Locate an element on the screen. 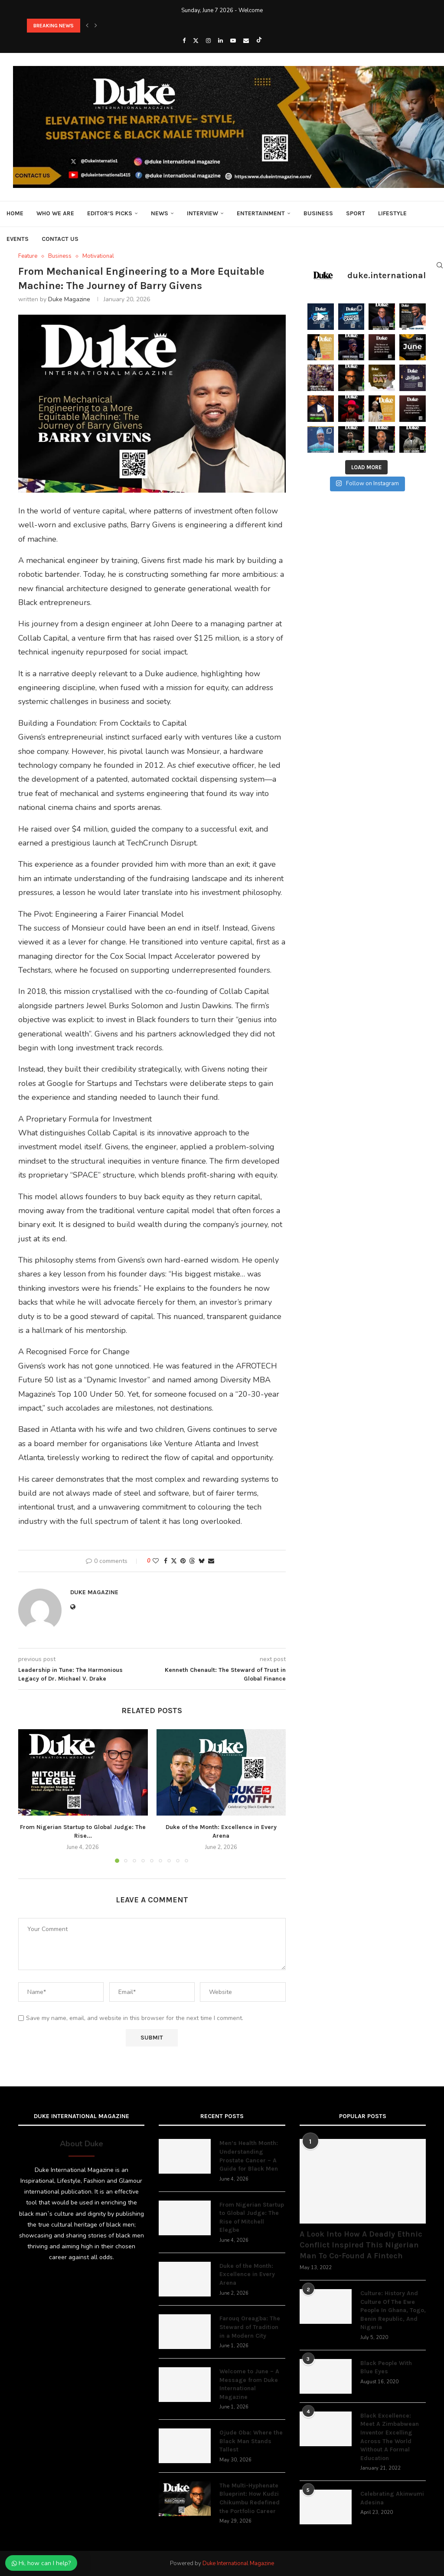 Image resolution: width=444 pixels, height=2576 pixels. [Twitter] is located at coordinates (196, 41).